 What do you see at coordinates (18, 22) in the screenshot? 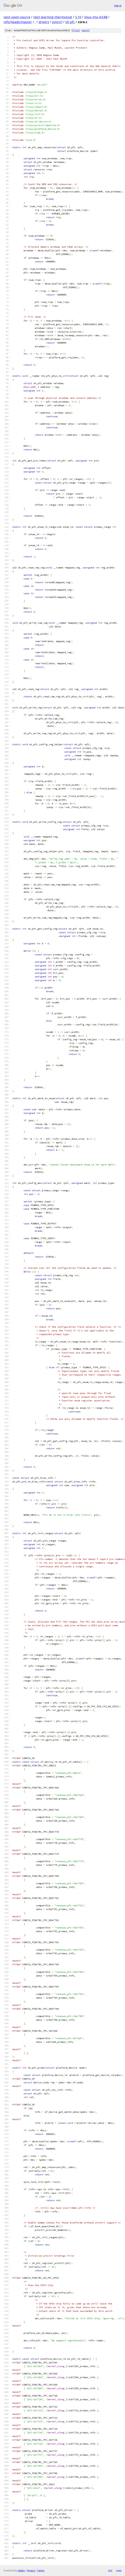
I see `refs/heads/master` at bounding box center [18, 22].